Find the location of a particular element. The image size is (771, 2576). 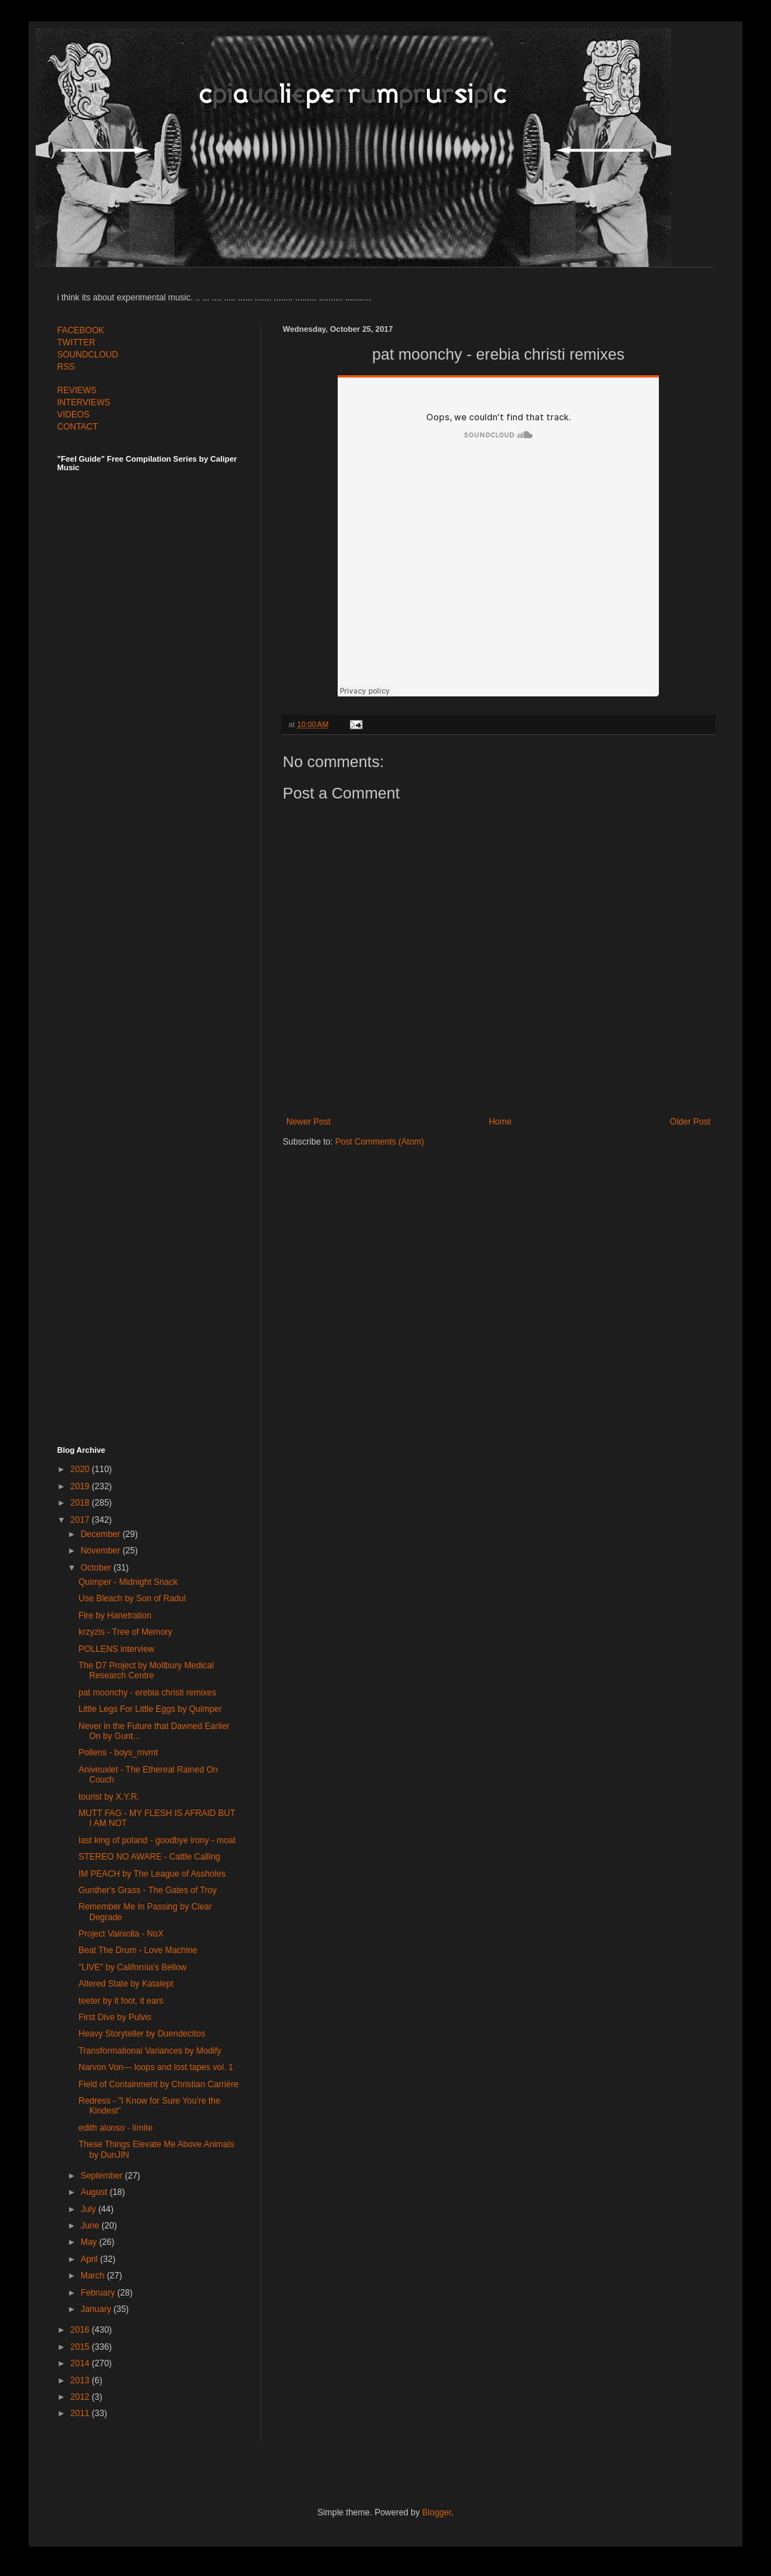

FACEBOOK is located at coordinates (80, 330).